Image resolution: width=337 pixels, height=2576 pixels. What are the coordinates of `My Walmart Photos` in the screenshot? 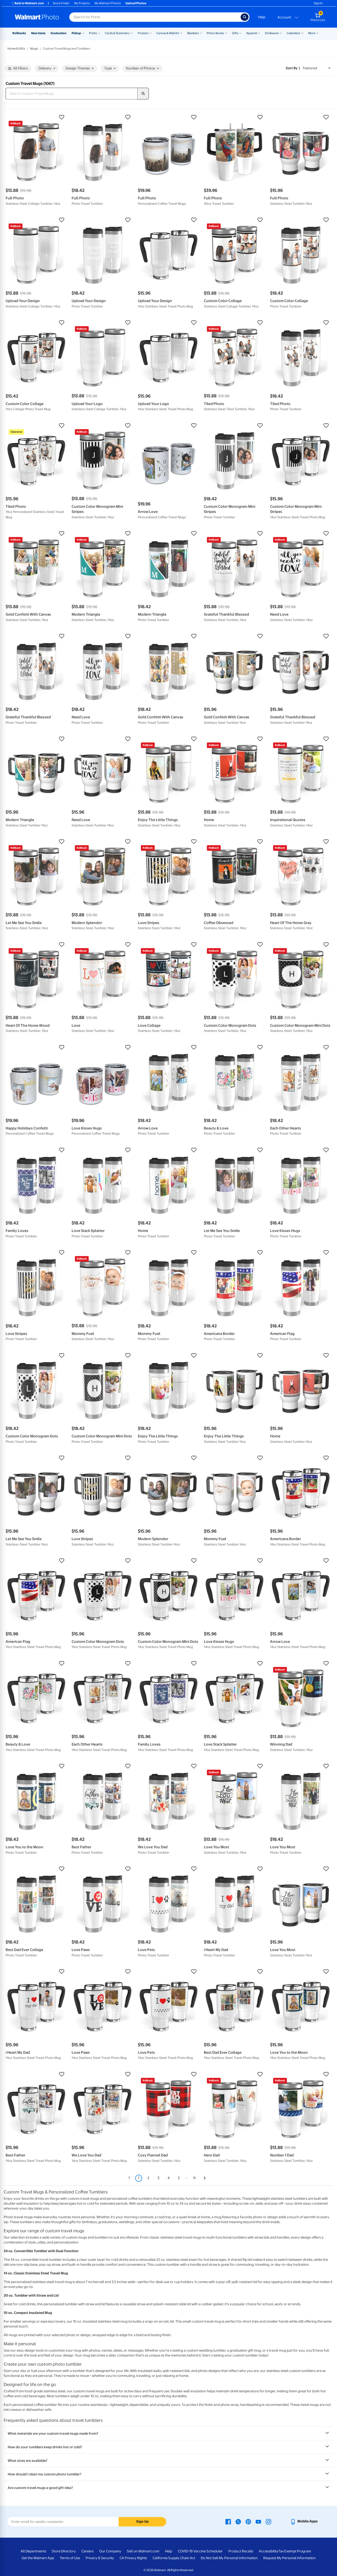 It's located at (108, 3).